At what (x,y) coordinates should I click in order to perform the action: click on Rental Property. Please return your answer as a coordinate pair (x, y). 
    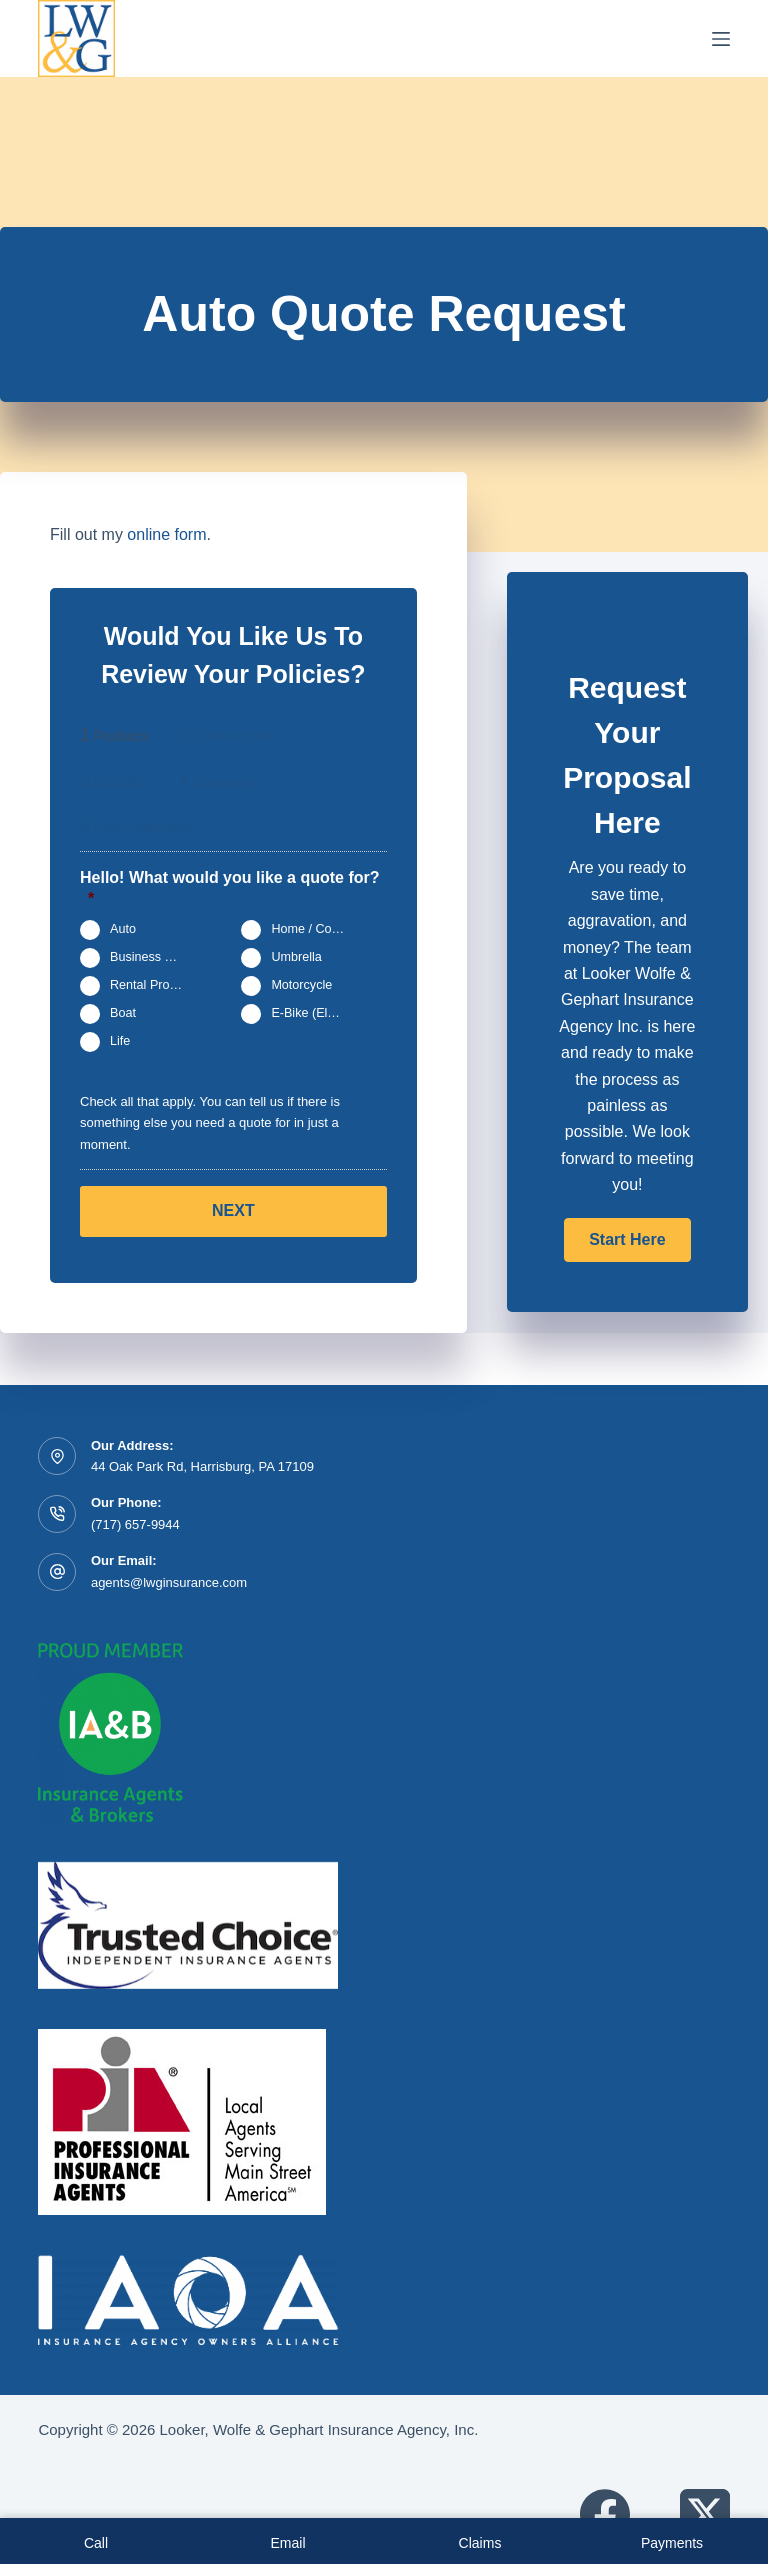
    Looking at the image, I should click on (154, 986).